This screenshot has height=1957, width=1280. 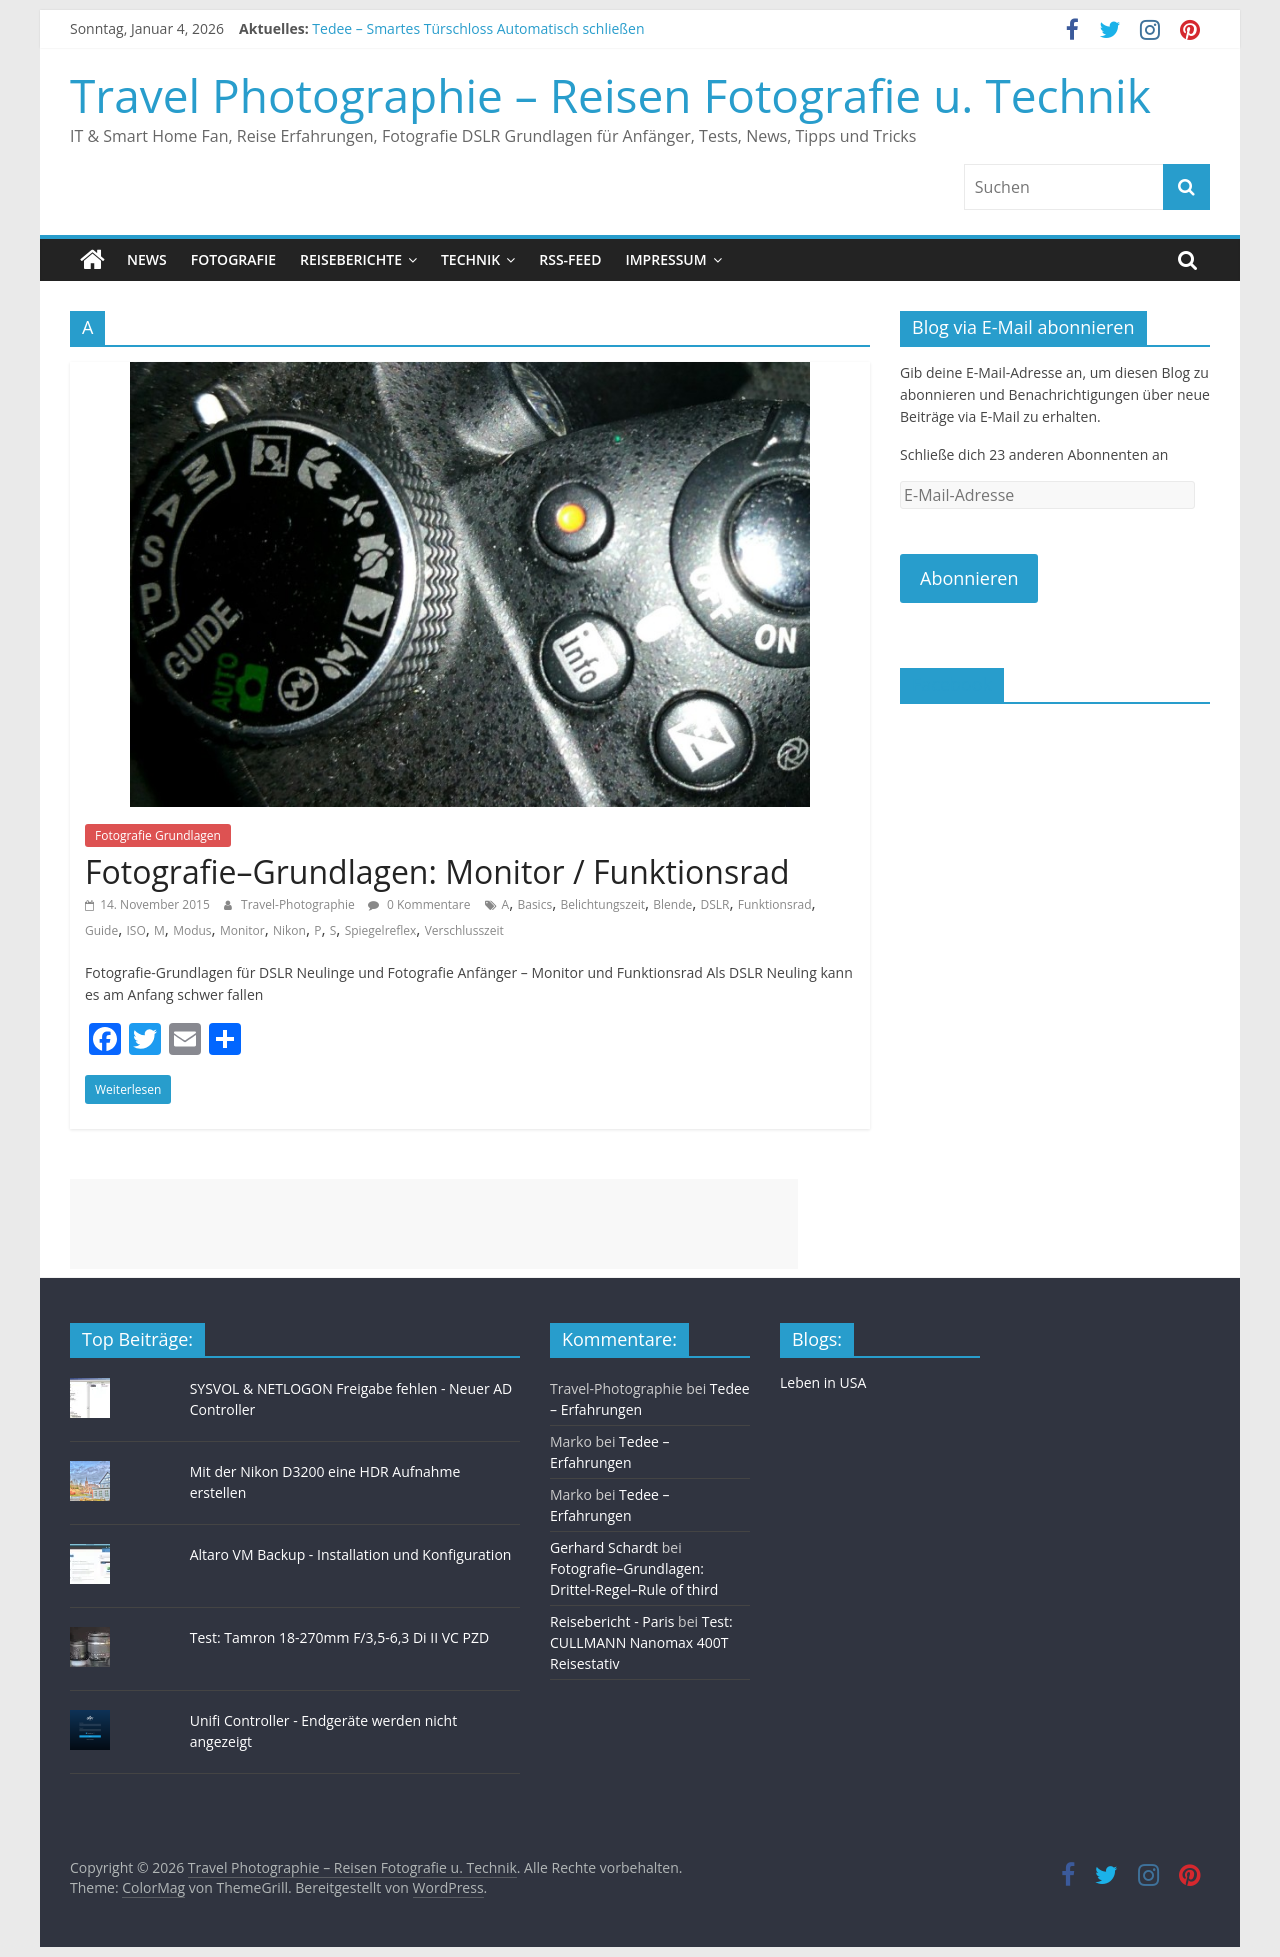 What do you see at coordinates (612, 1621) in the screenshot?
I see `Reisebericht - Paris` at bounding box center [612, 1621].